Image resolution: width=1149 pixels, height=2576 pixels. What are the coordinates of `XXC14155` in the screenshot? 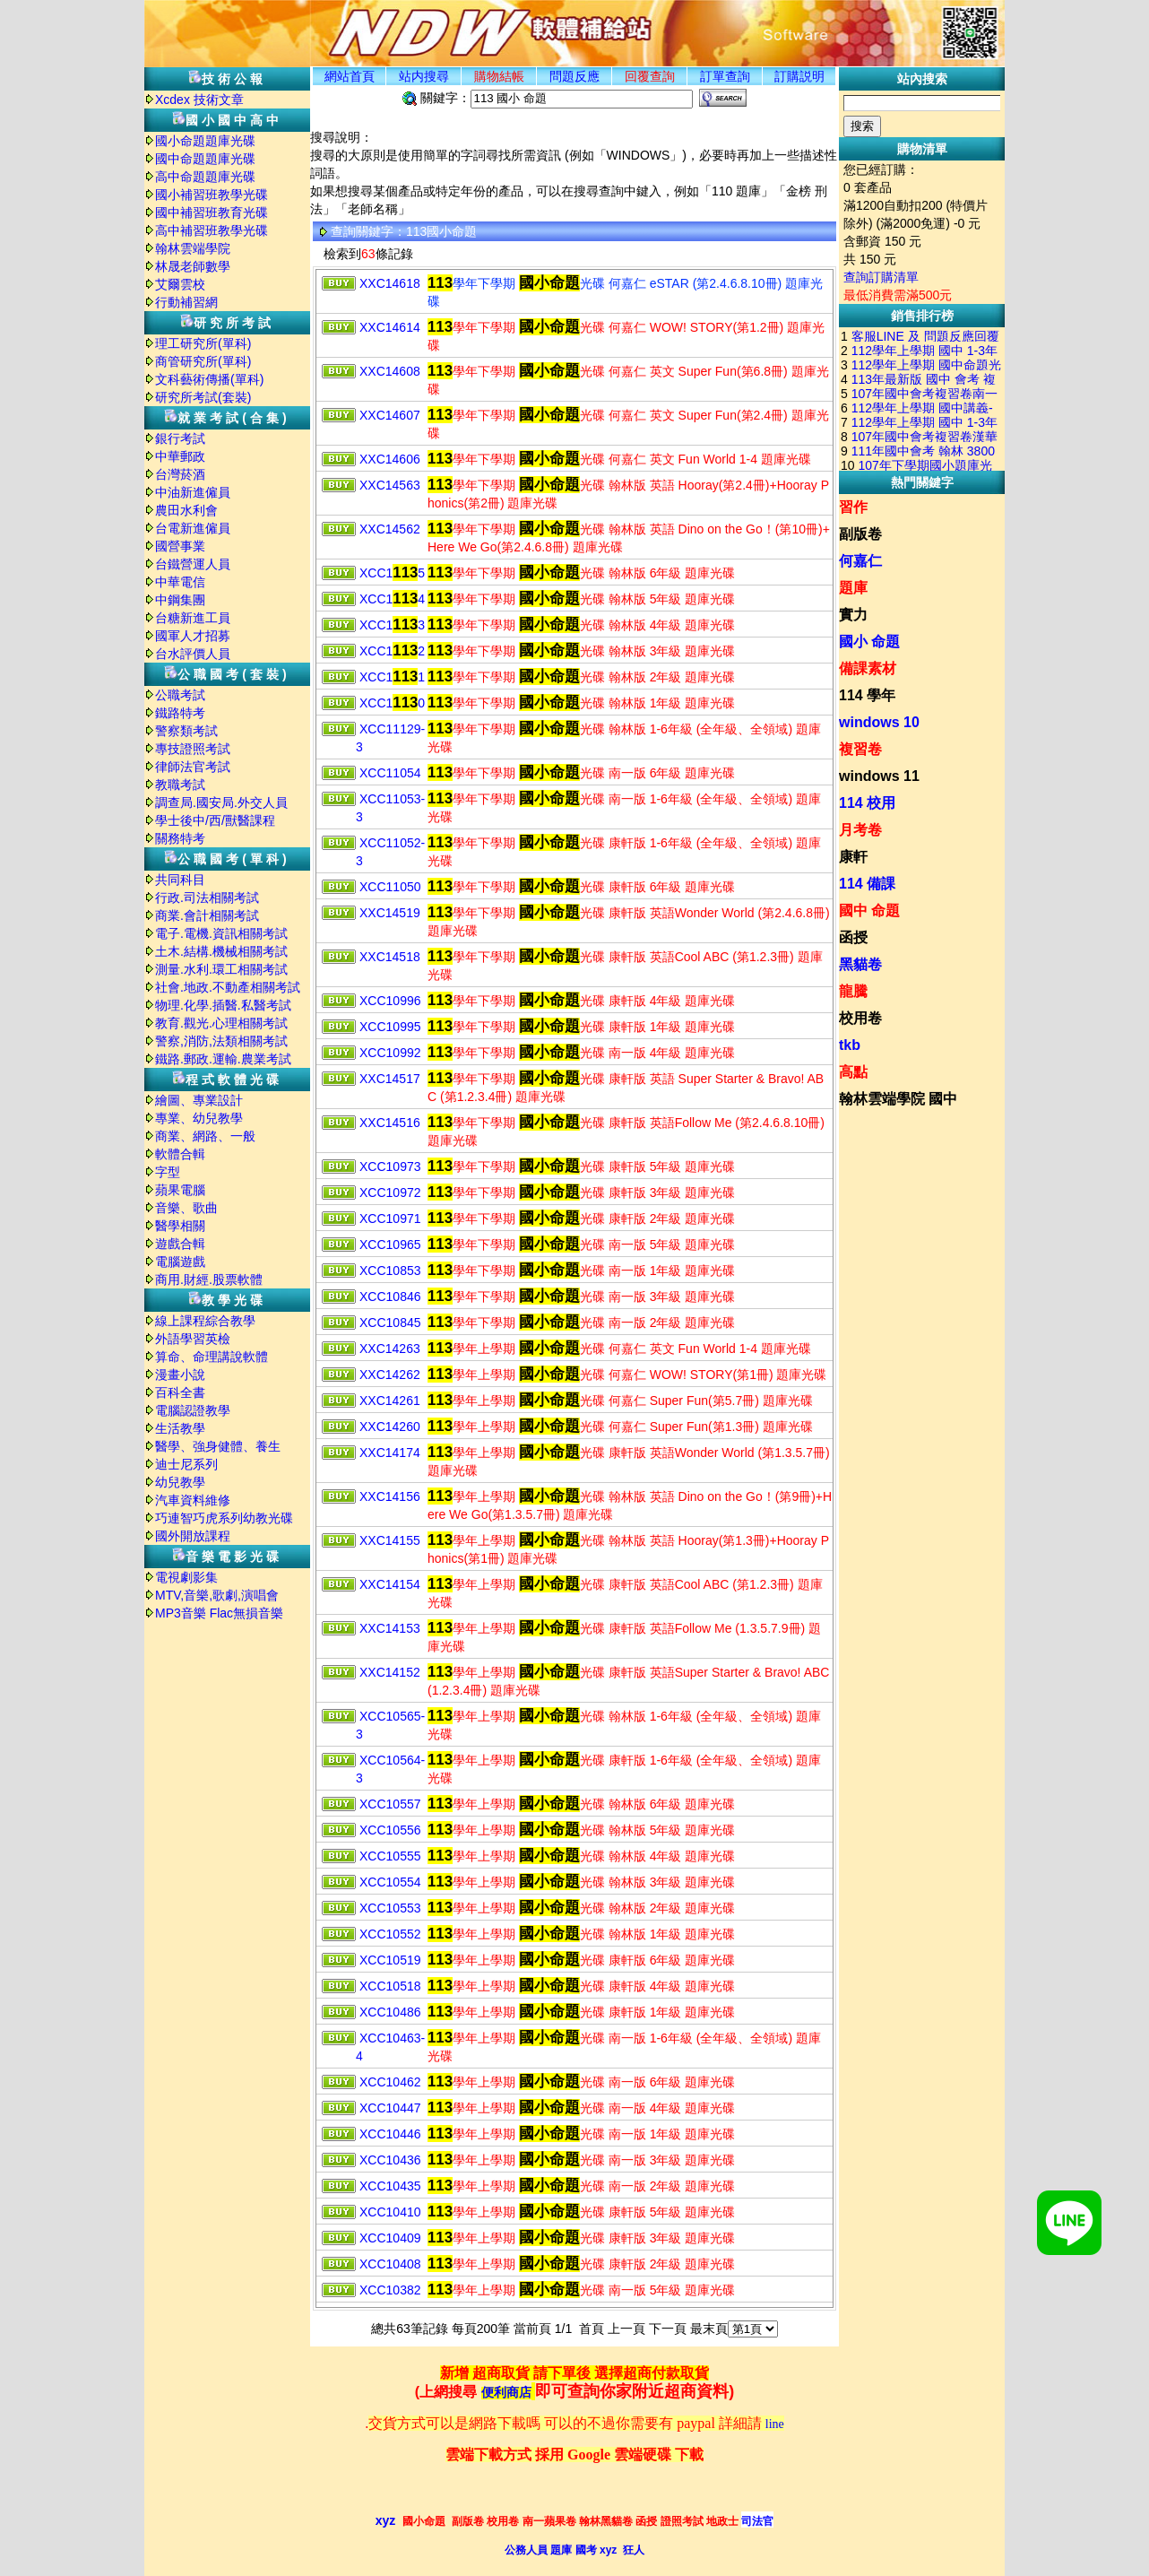 It's located at (389, 1540).